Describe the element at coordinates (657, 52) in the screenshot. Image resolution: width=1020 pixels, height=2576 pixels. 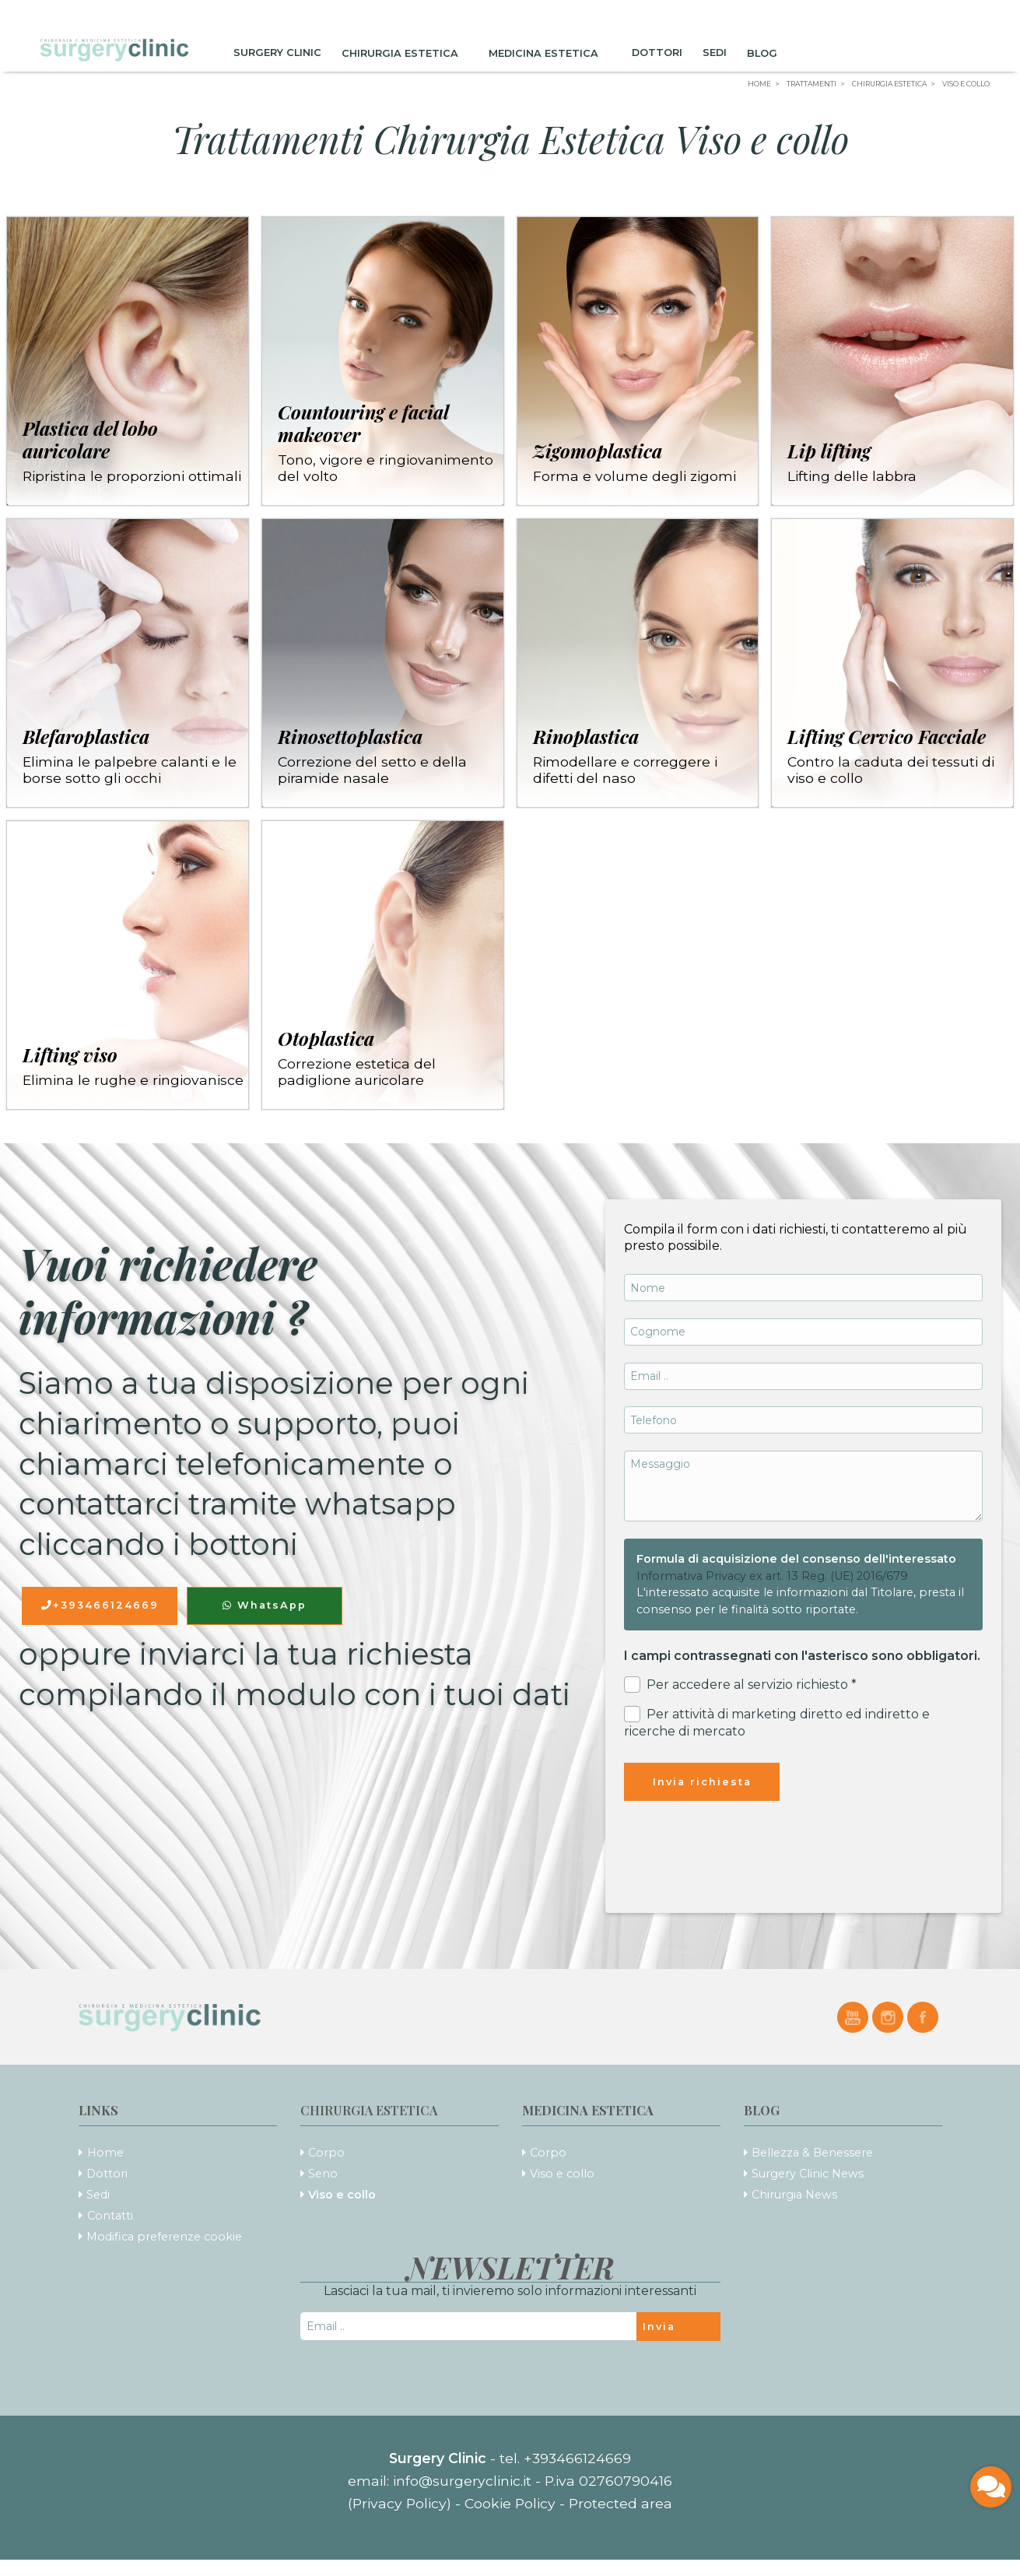
I see `Dottori` at that location.